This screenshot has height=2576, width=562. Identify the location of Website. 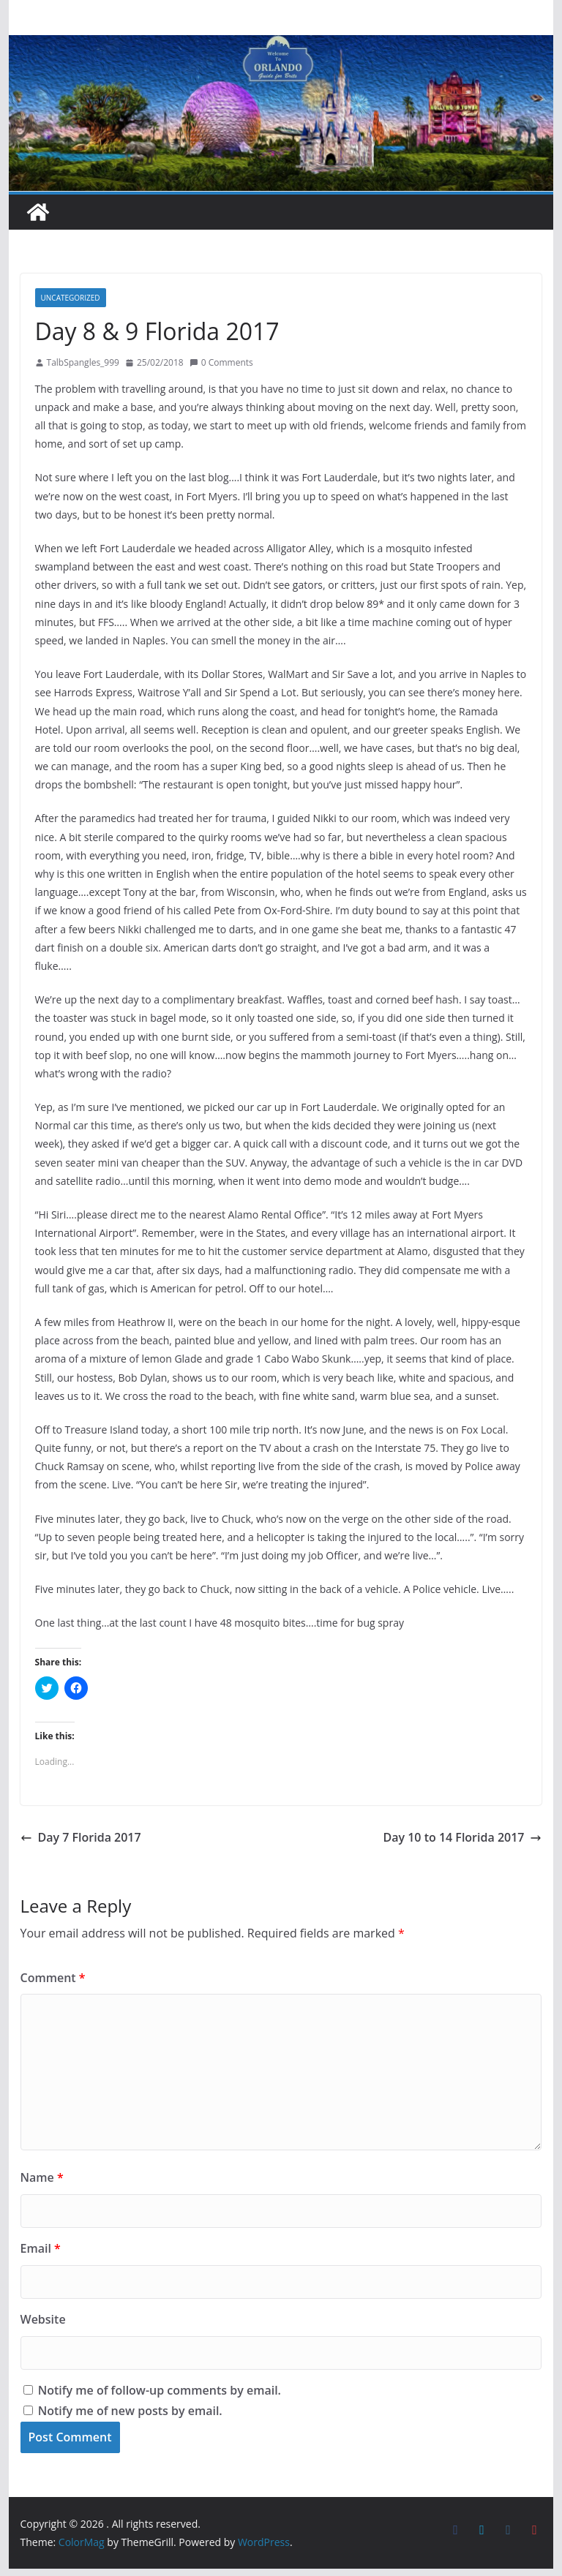
(43, 2319).